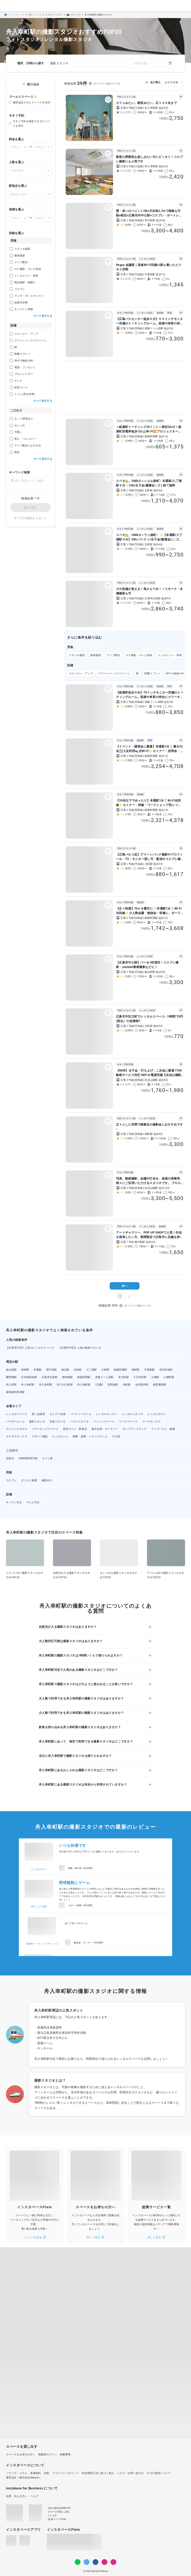 Image resolution: width=191 pixels, height=2576 pixels. Describe the element at coordinates (27, 1458) in the screenshot. I see `24時間利用可能` at that location.